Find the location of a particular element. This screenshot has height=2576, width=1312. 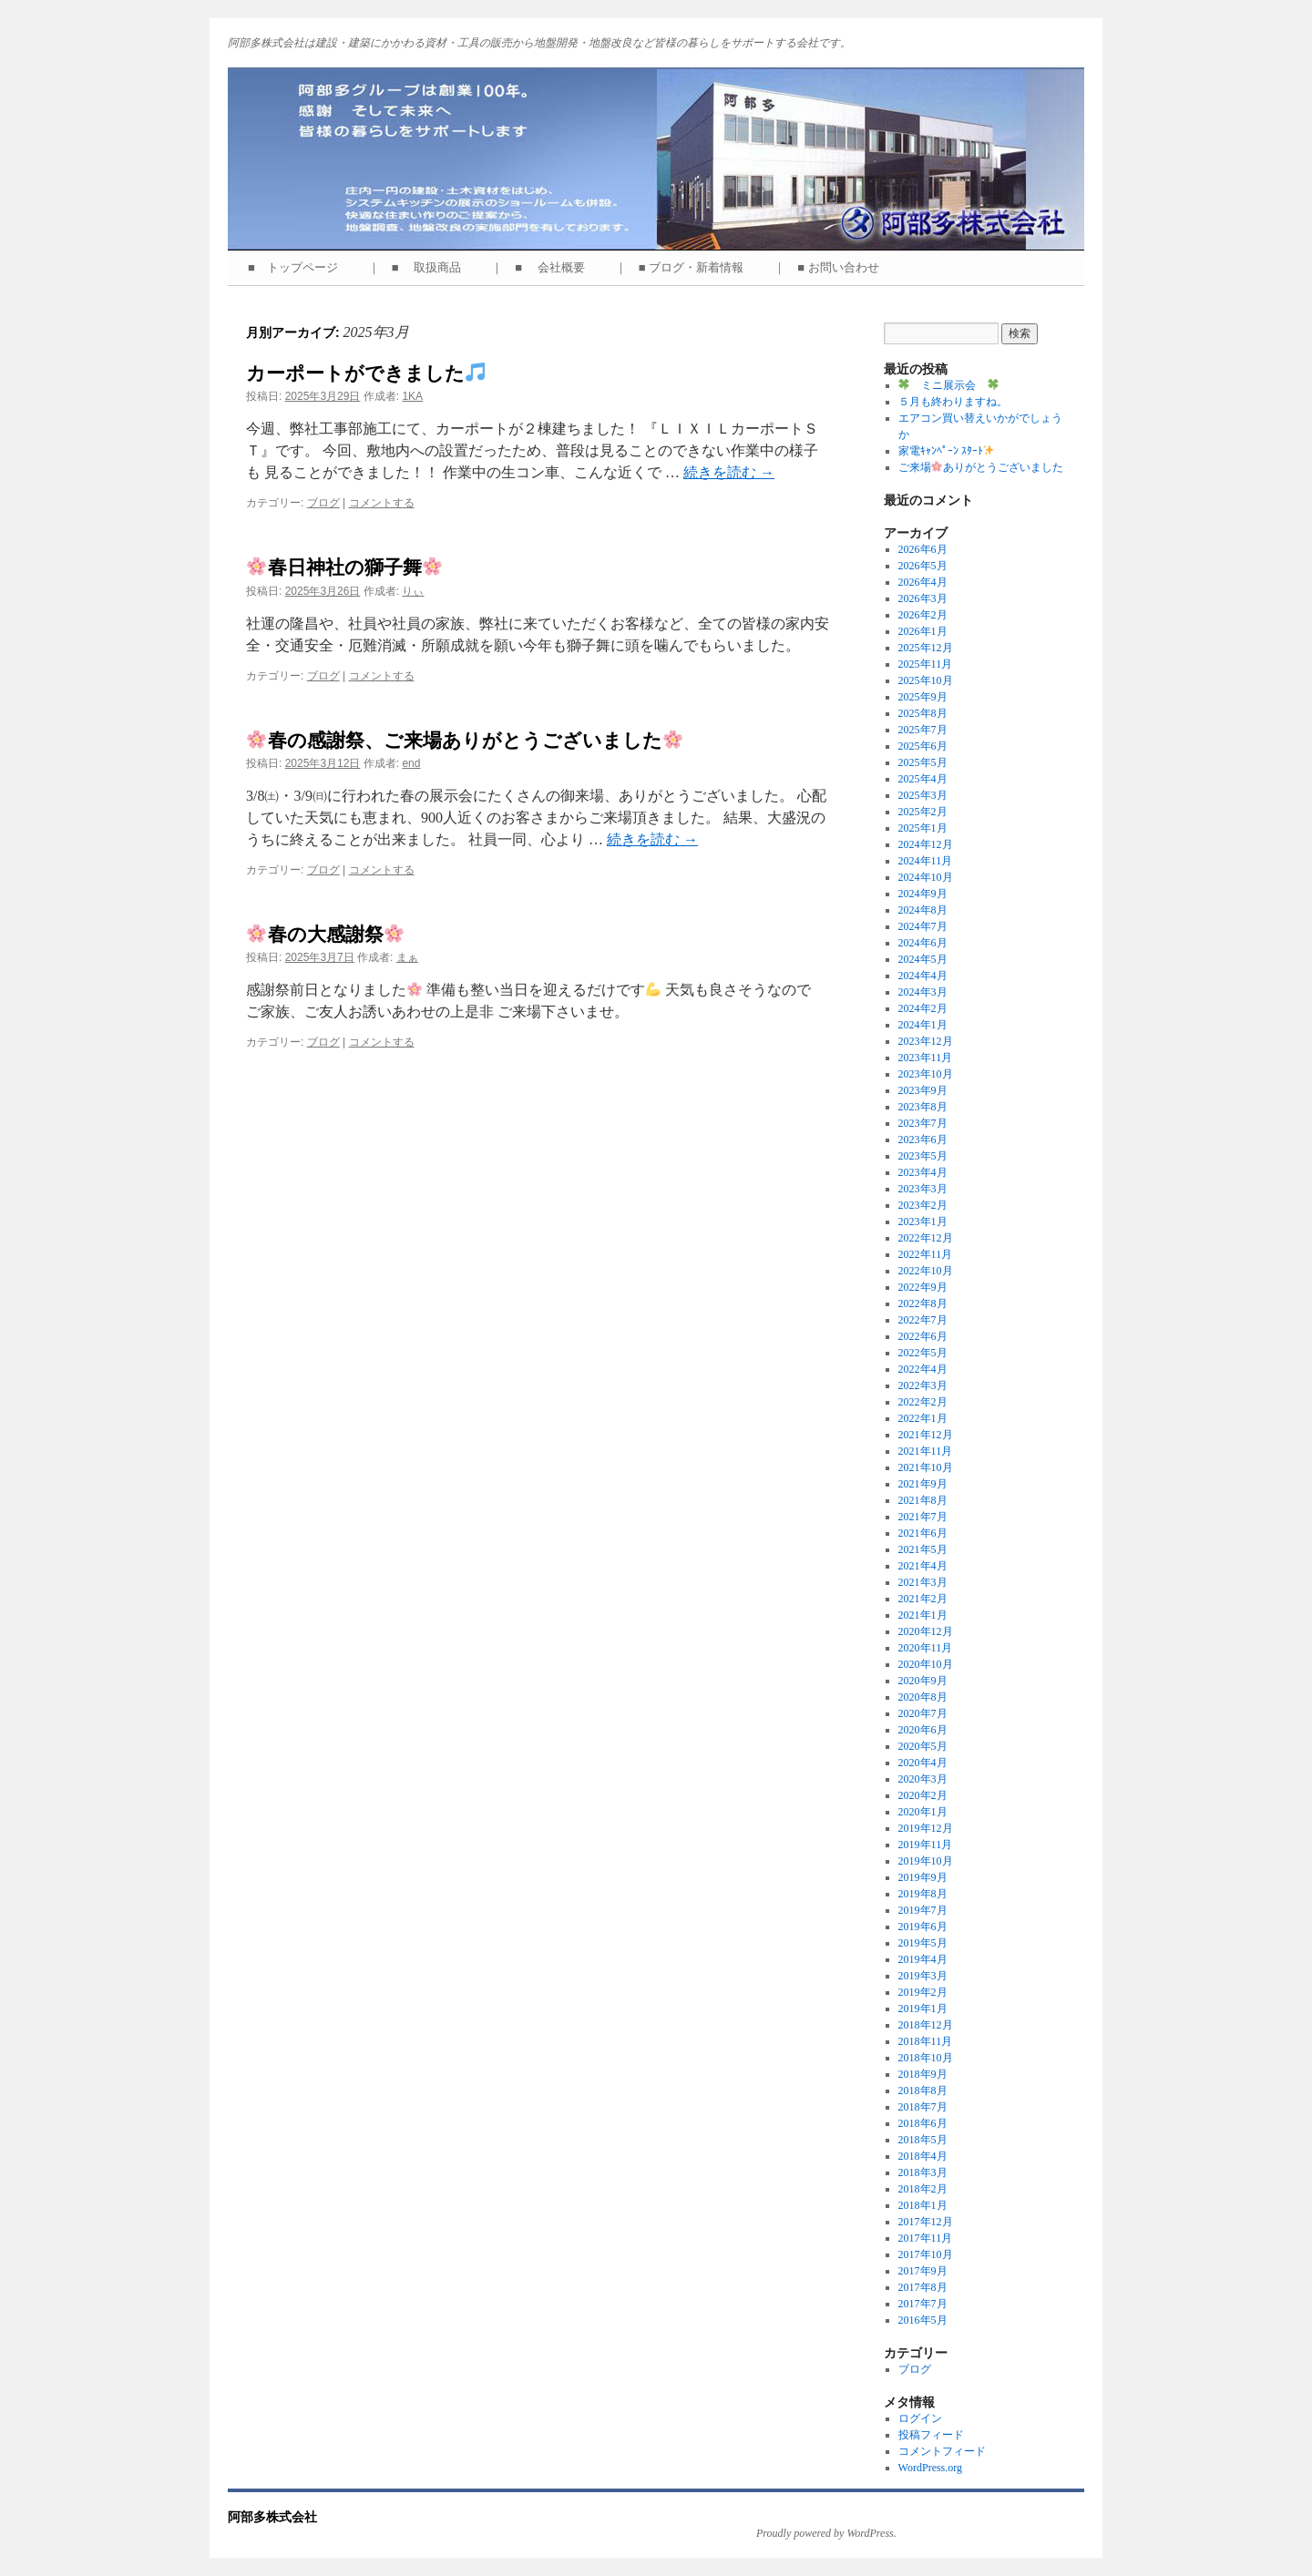

2019年11月 is located at coordinates (925, 1844).